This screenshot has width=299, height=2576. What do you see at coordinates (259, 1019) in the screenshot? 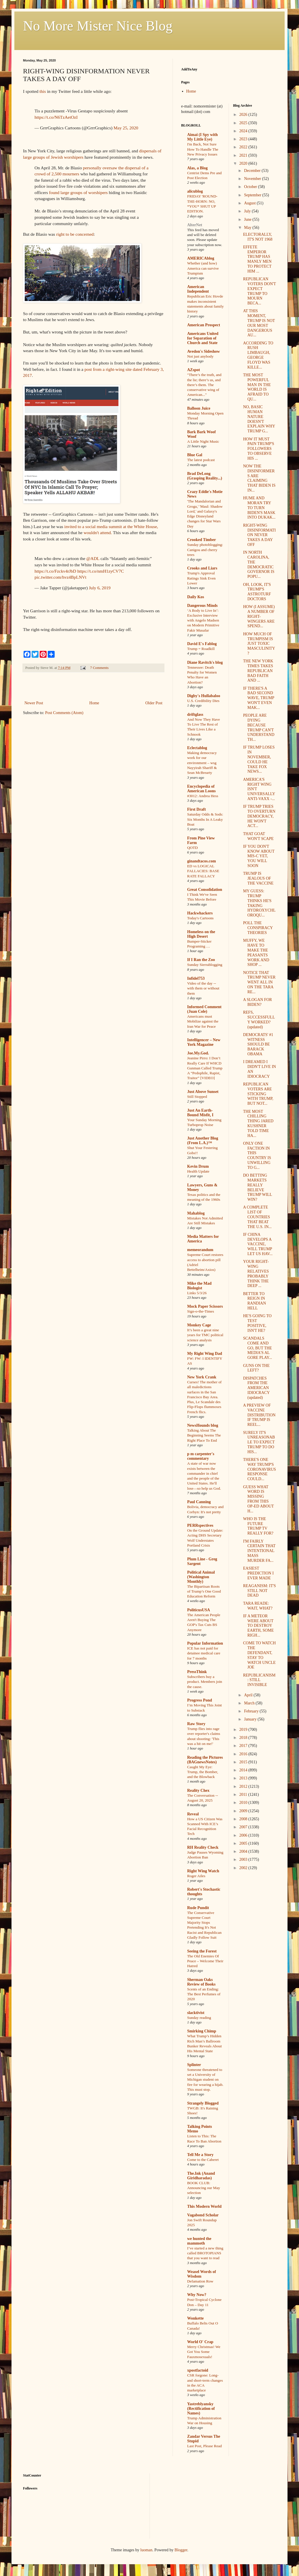
I see `REFS, SUCCESSFULLY WORKED? (updated)` at bounding box center [259, 1019].